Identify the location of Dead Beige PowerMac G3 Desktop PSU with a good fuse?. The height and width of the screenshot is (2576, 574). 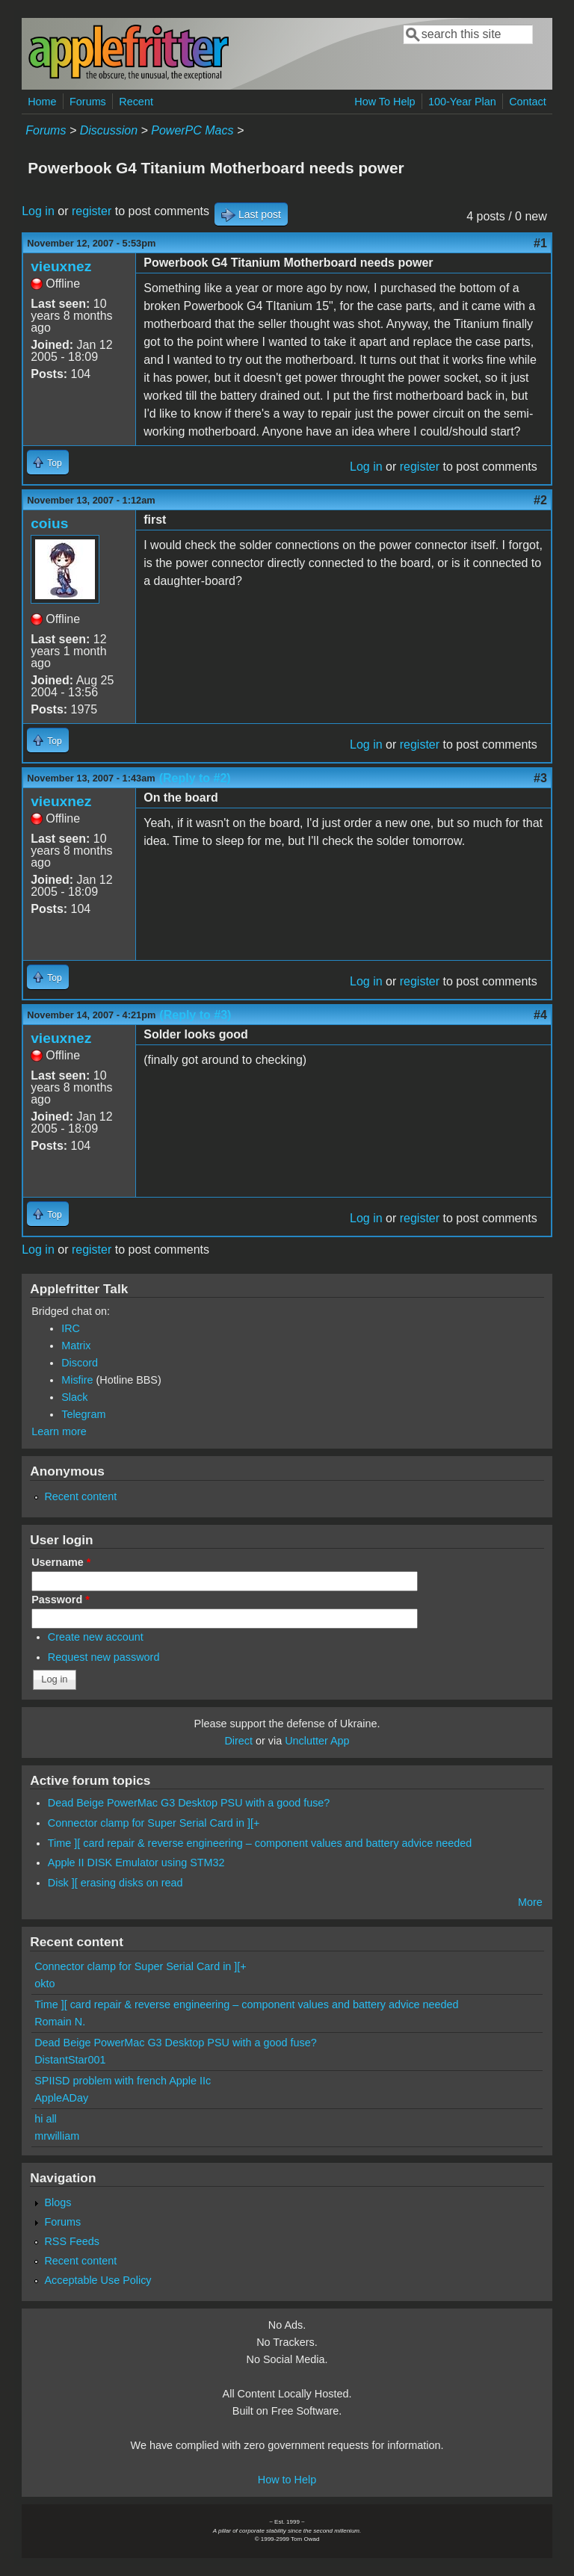
(189, 1803).